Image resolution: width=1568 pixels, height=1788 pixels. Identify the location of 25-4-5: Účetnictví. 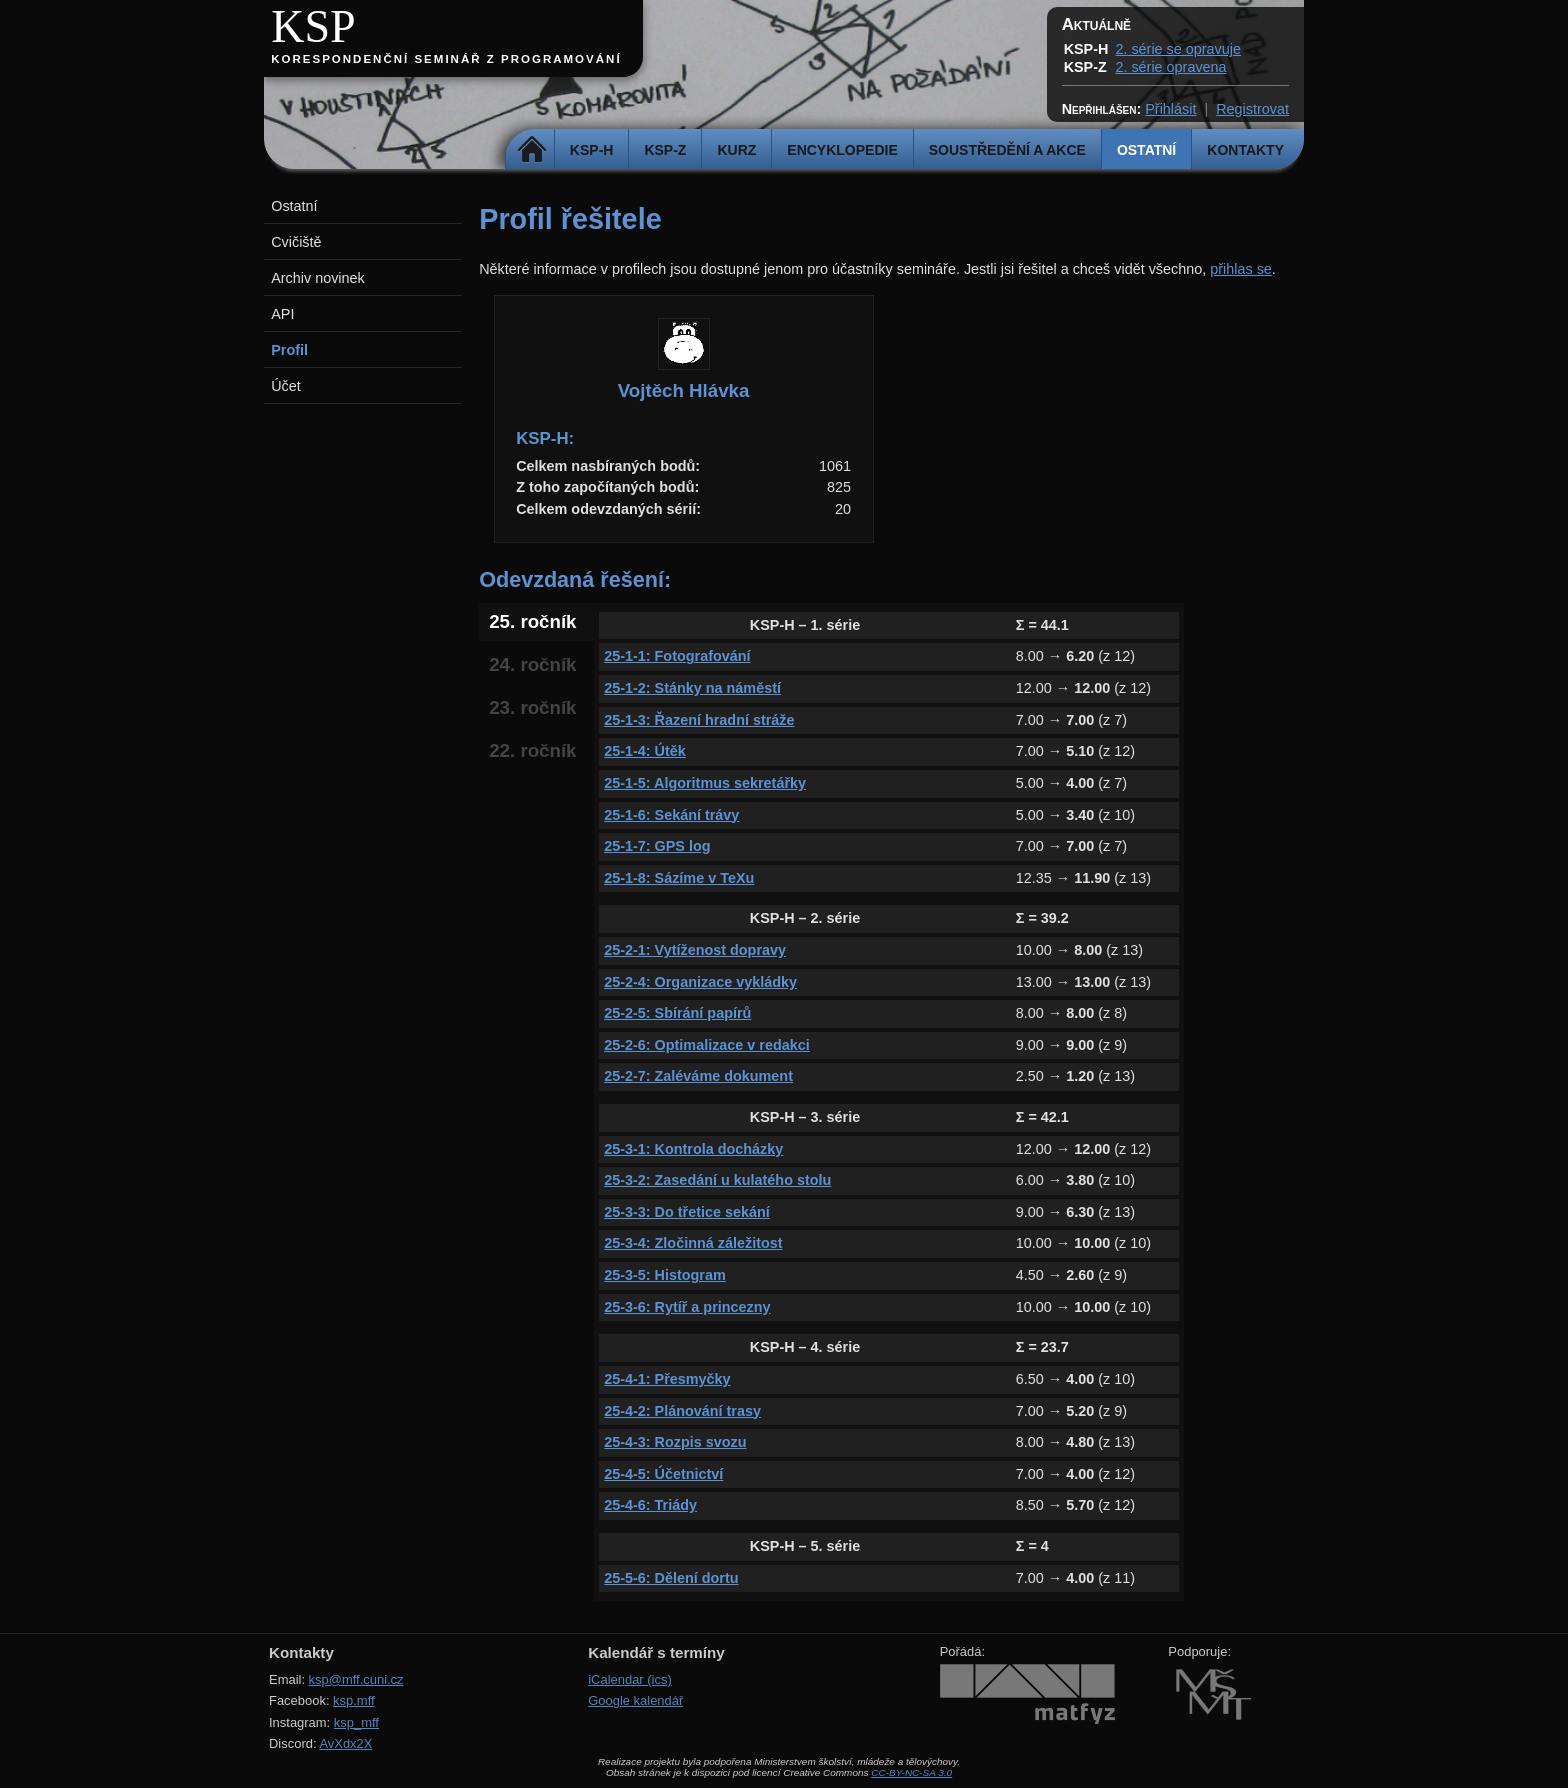
(663, 1474).